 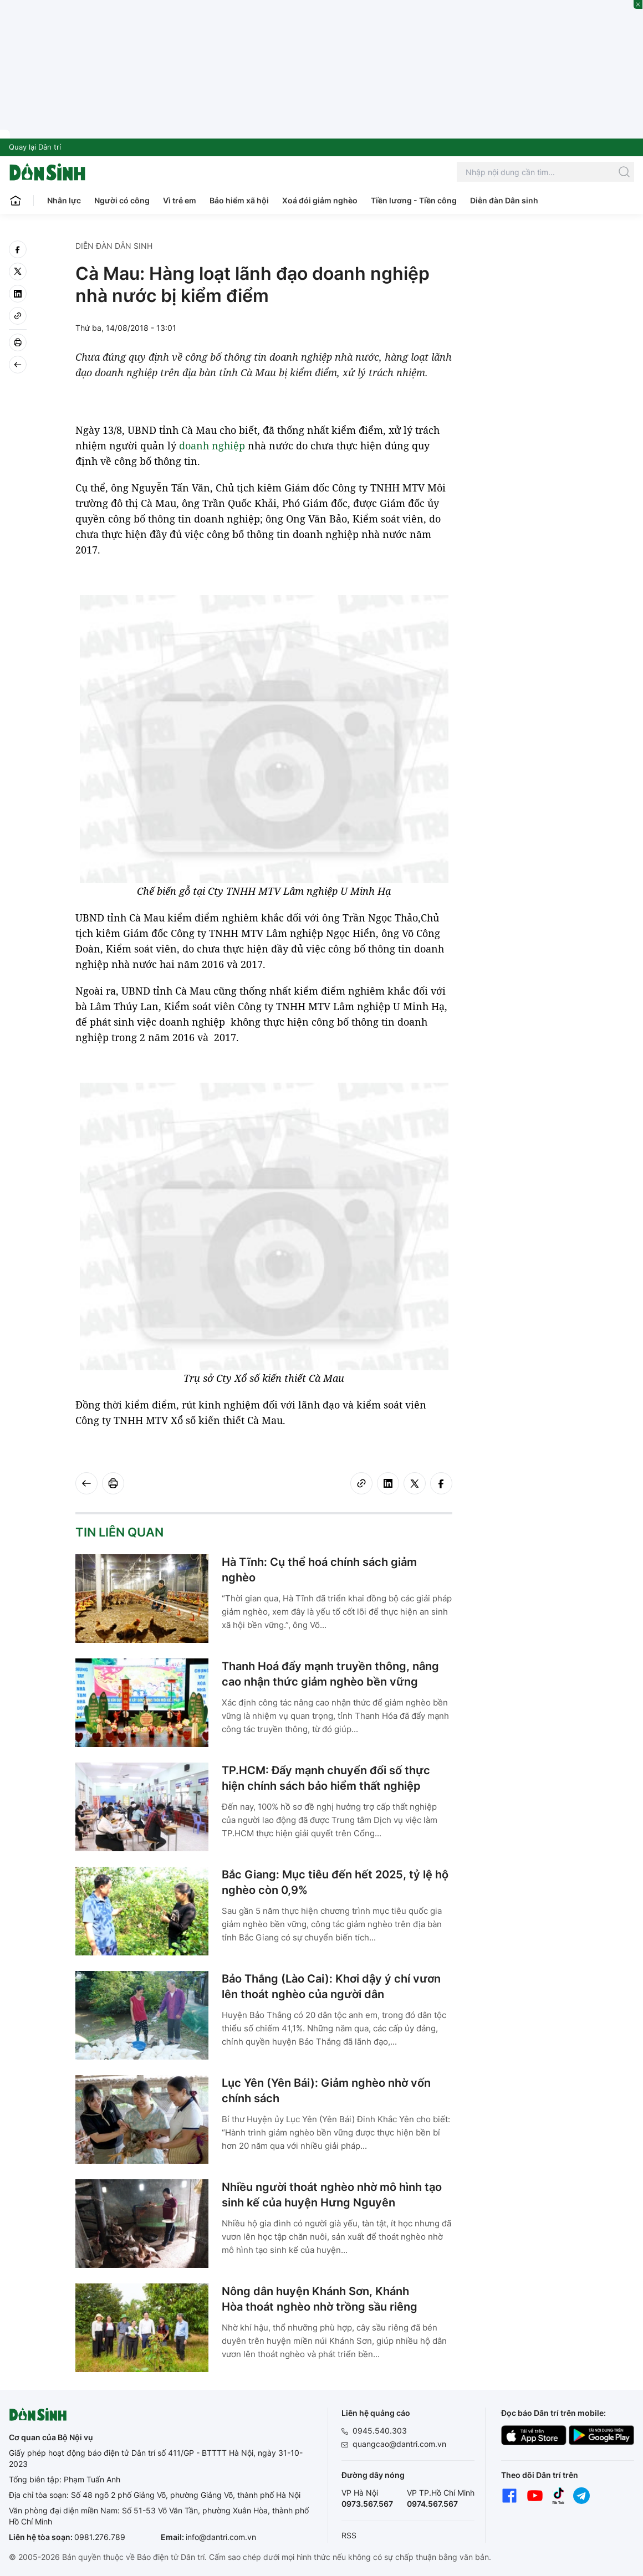 I want to click on Tiền lương - Tiền công, so click(x=414, y=200).